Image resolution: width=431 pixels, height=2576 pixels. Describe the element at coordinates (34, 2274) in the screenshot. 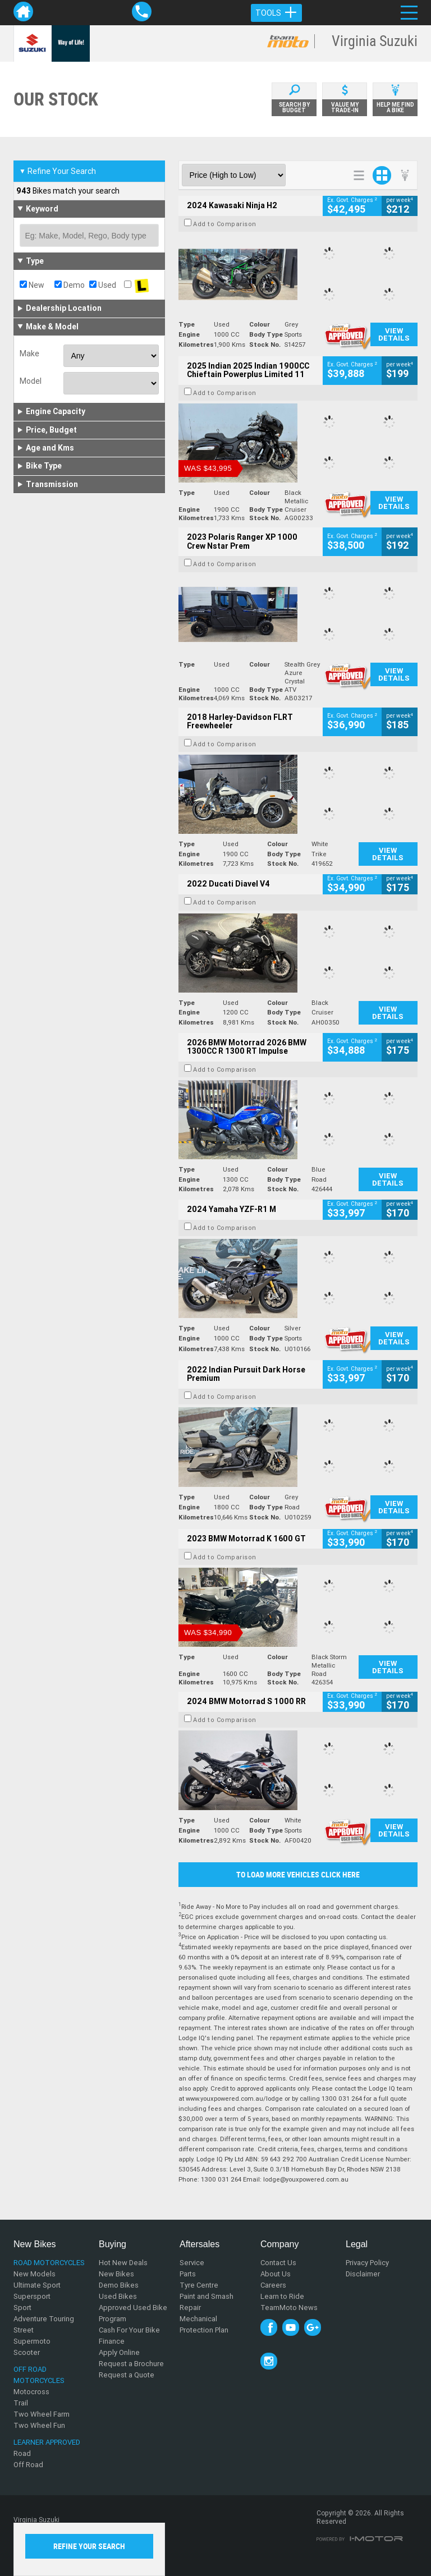

I see `New Models` at that location.